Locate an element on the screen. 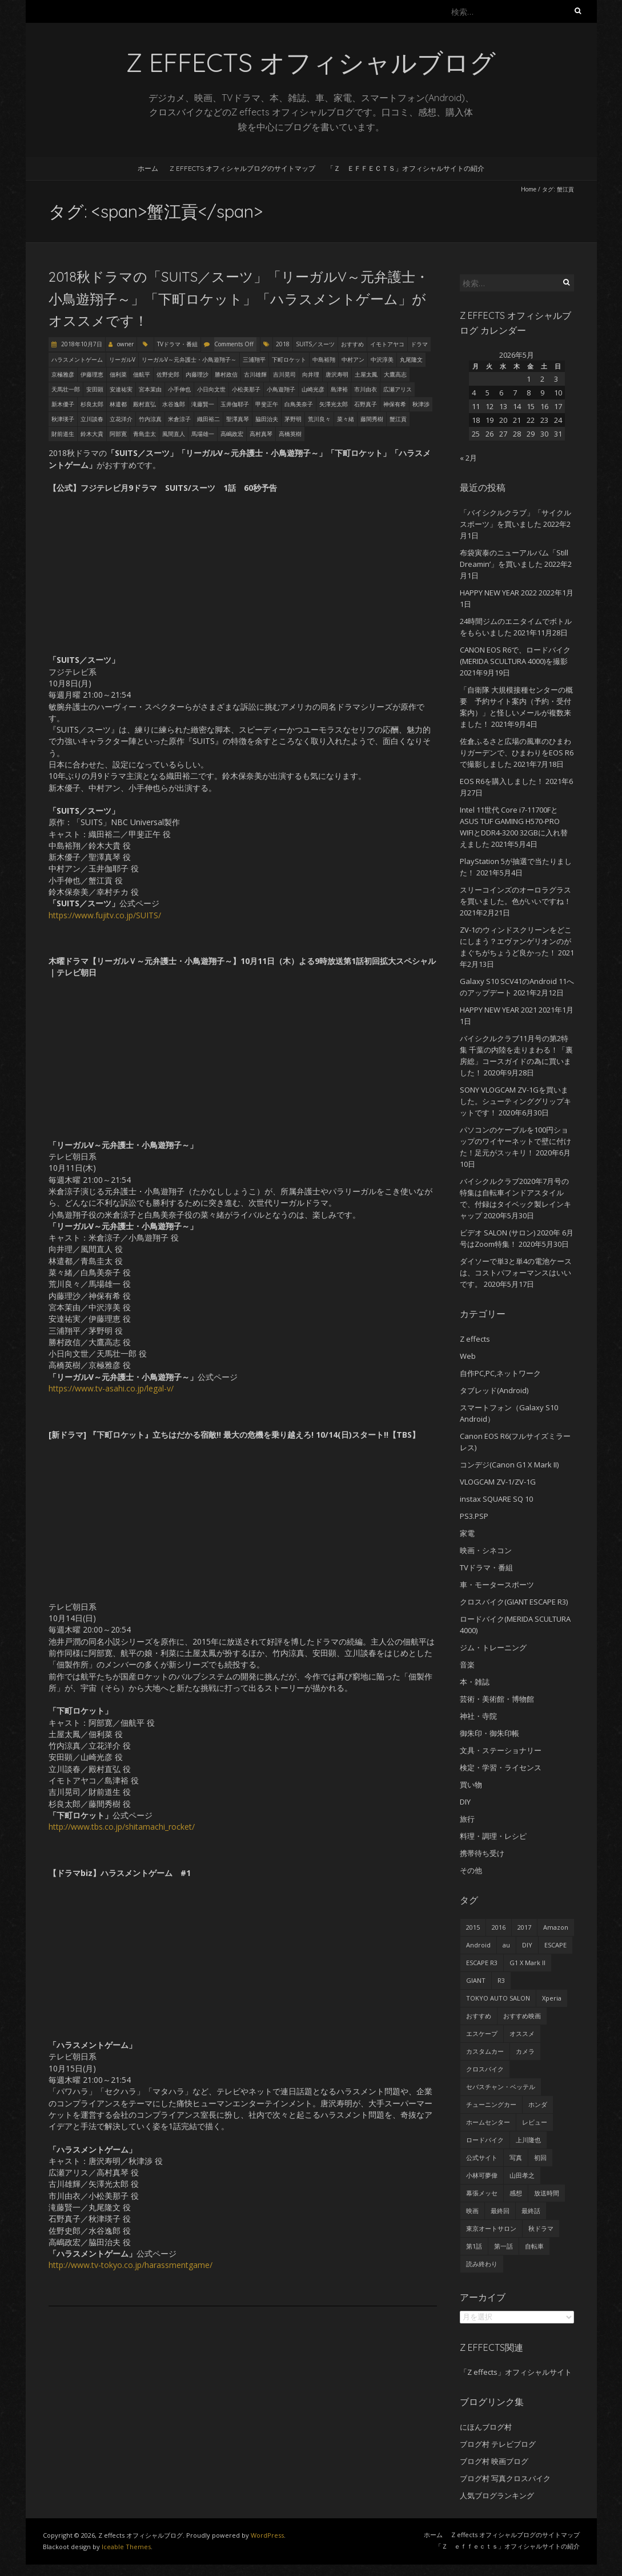  唐沢寿明 is located at coordinates (337, 374).